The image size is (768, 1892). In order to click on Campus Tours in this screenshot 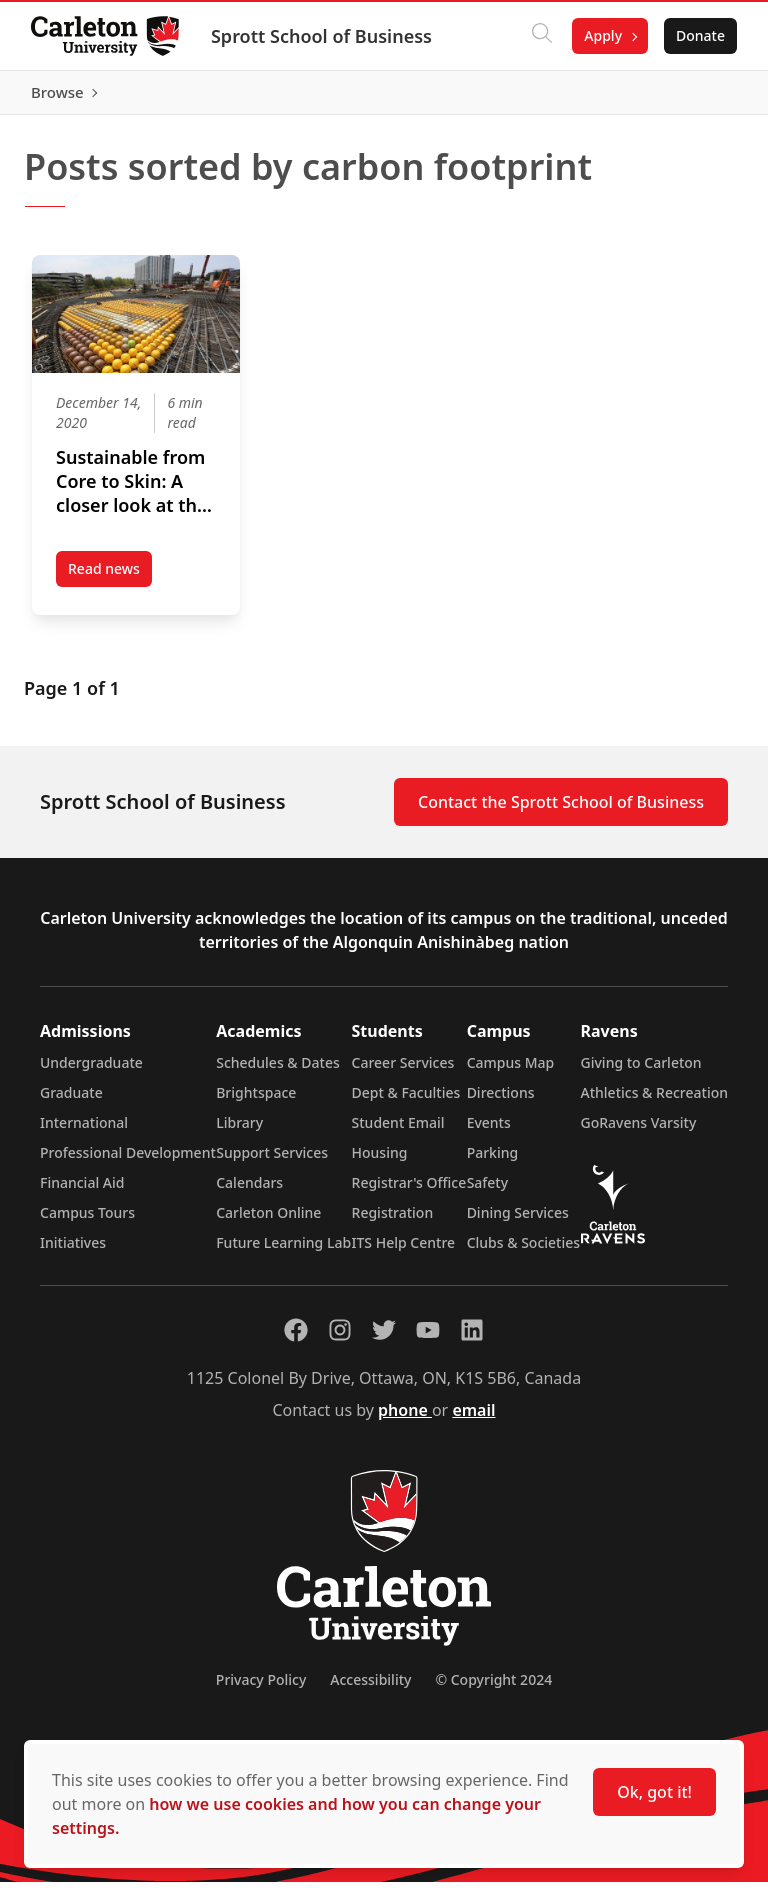, I will do `click(87, 1222)`.